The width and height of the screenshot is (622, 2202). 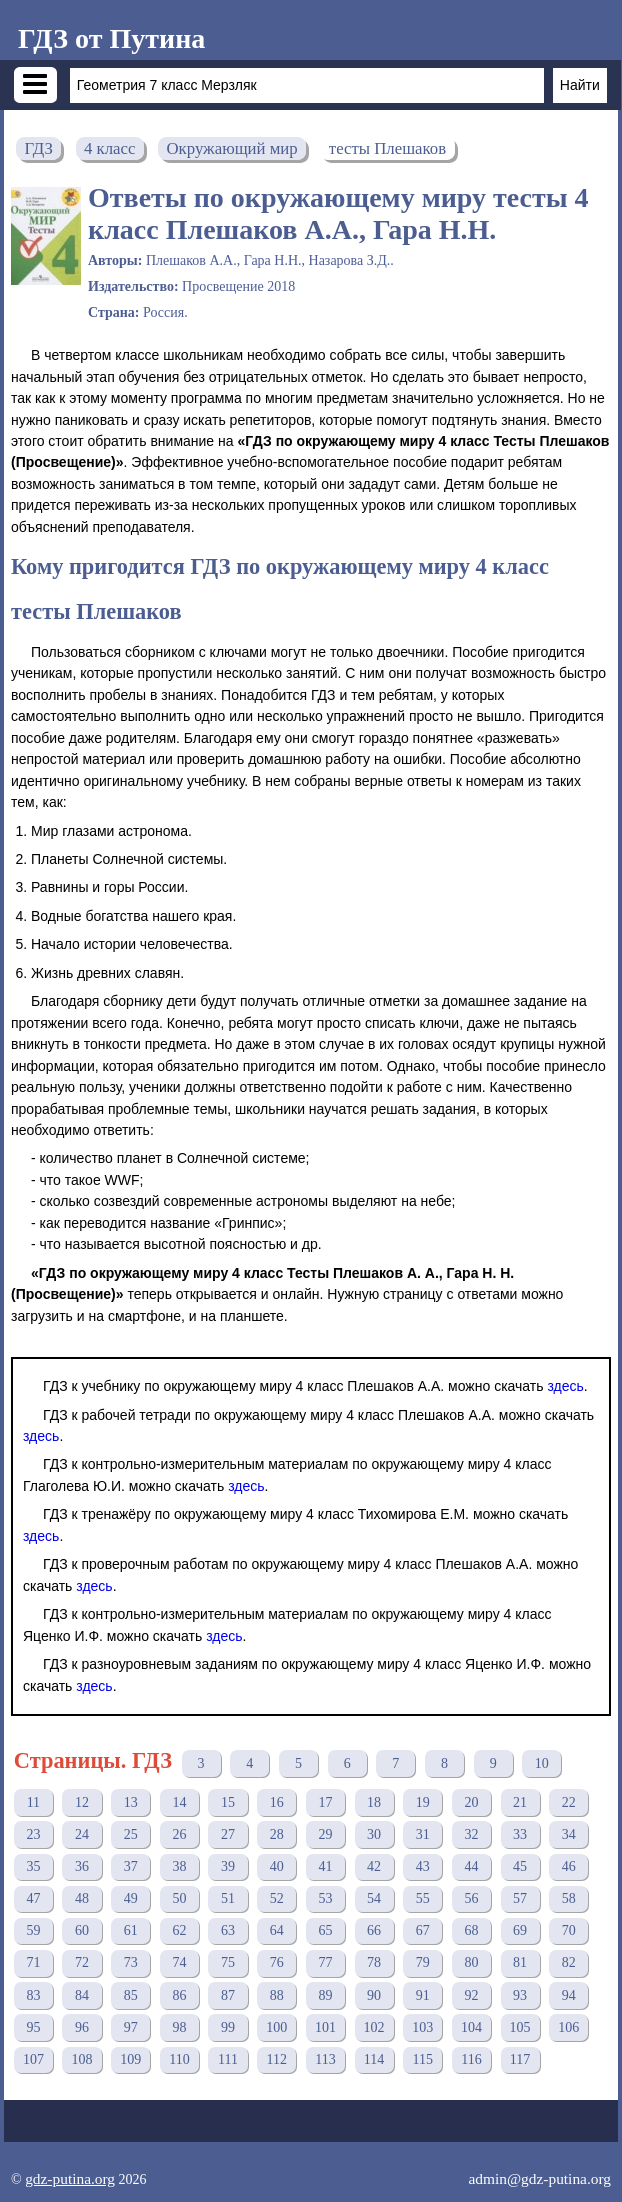 I want to click on 80, so click(x=471, y=1962).